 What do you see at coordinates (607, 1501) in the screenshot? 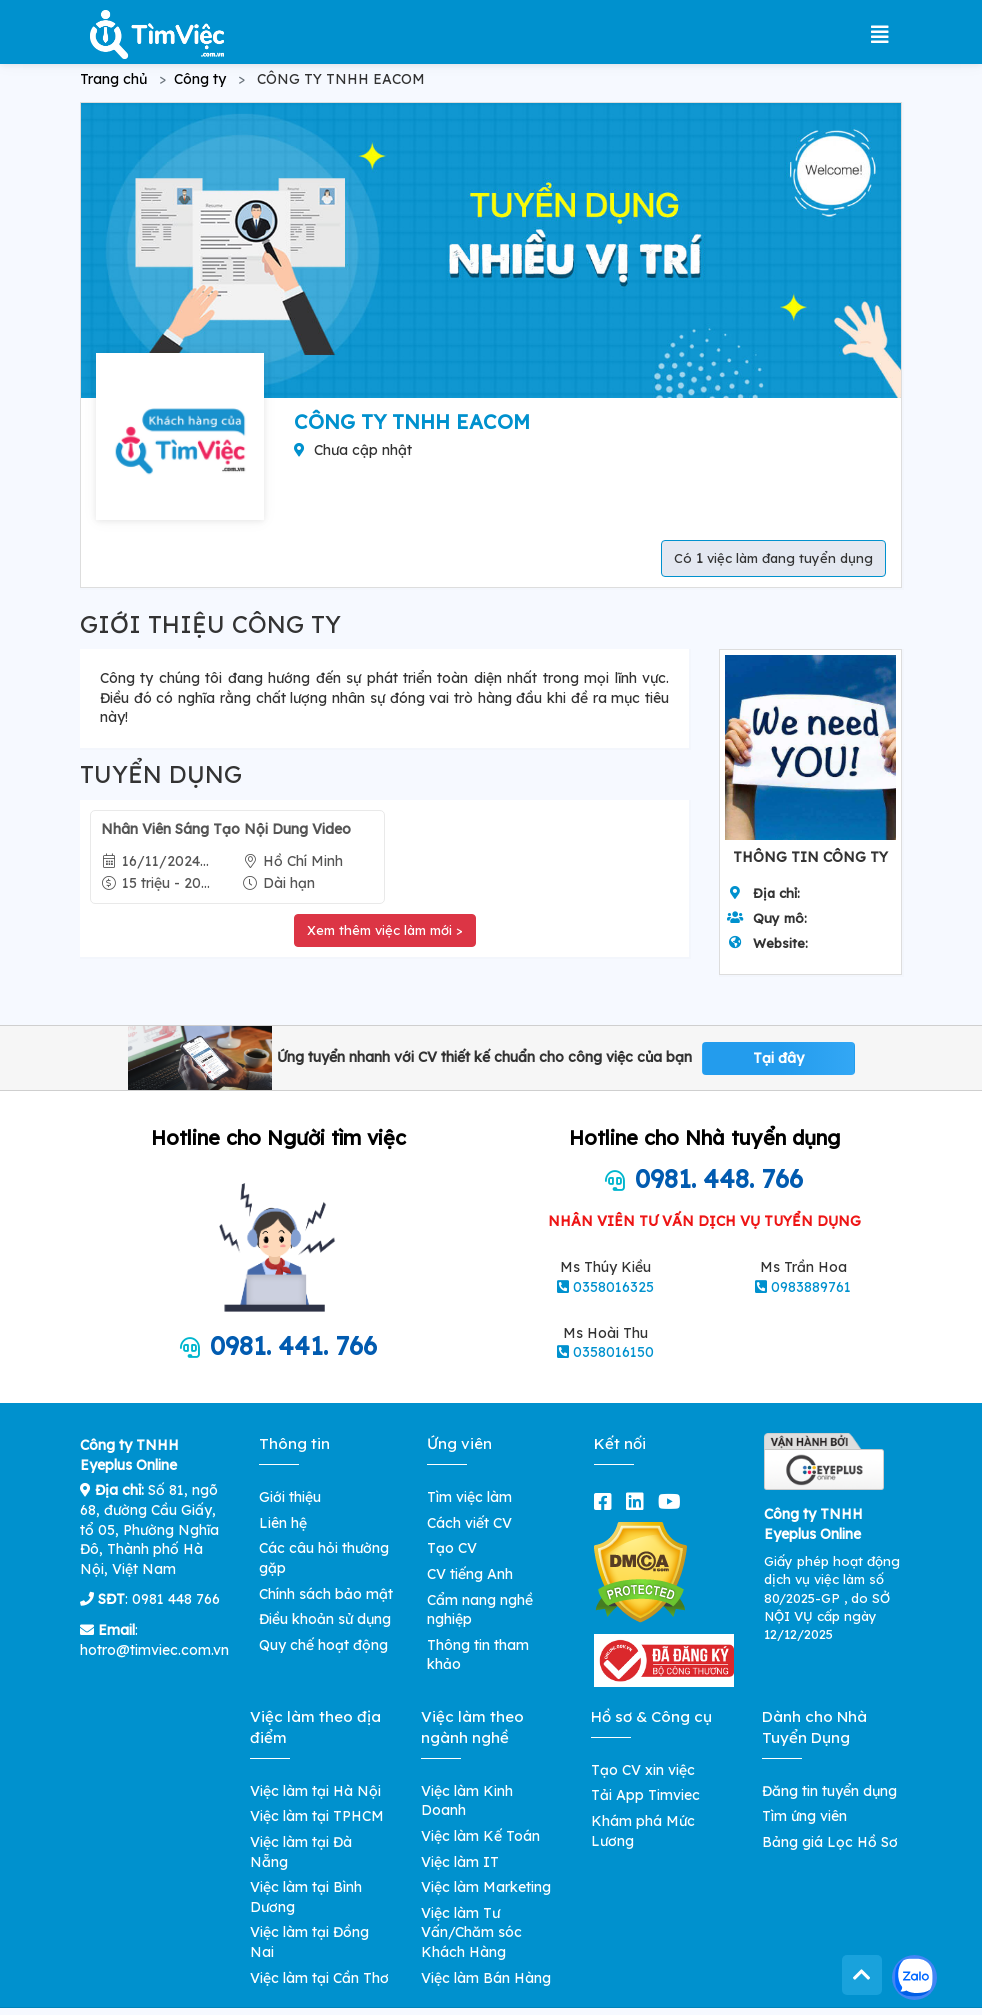
I see `[facebook]` at bounding box center [607, 1501].